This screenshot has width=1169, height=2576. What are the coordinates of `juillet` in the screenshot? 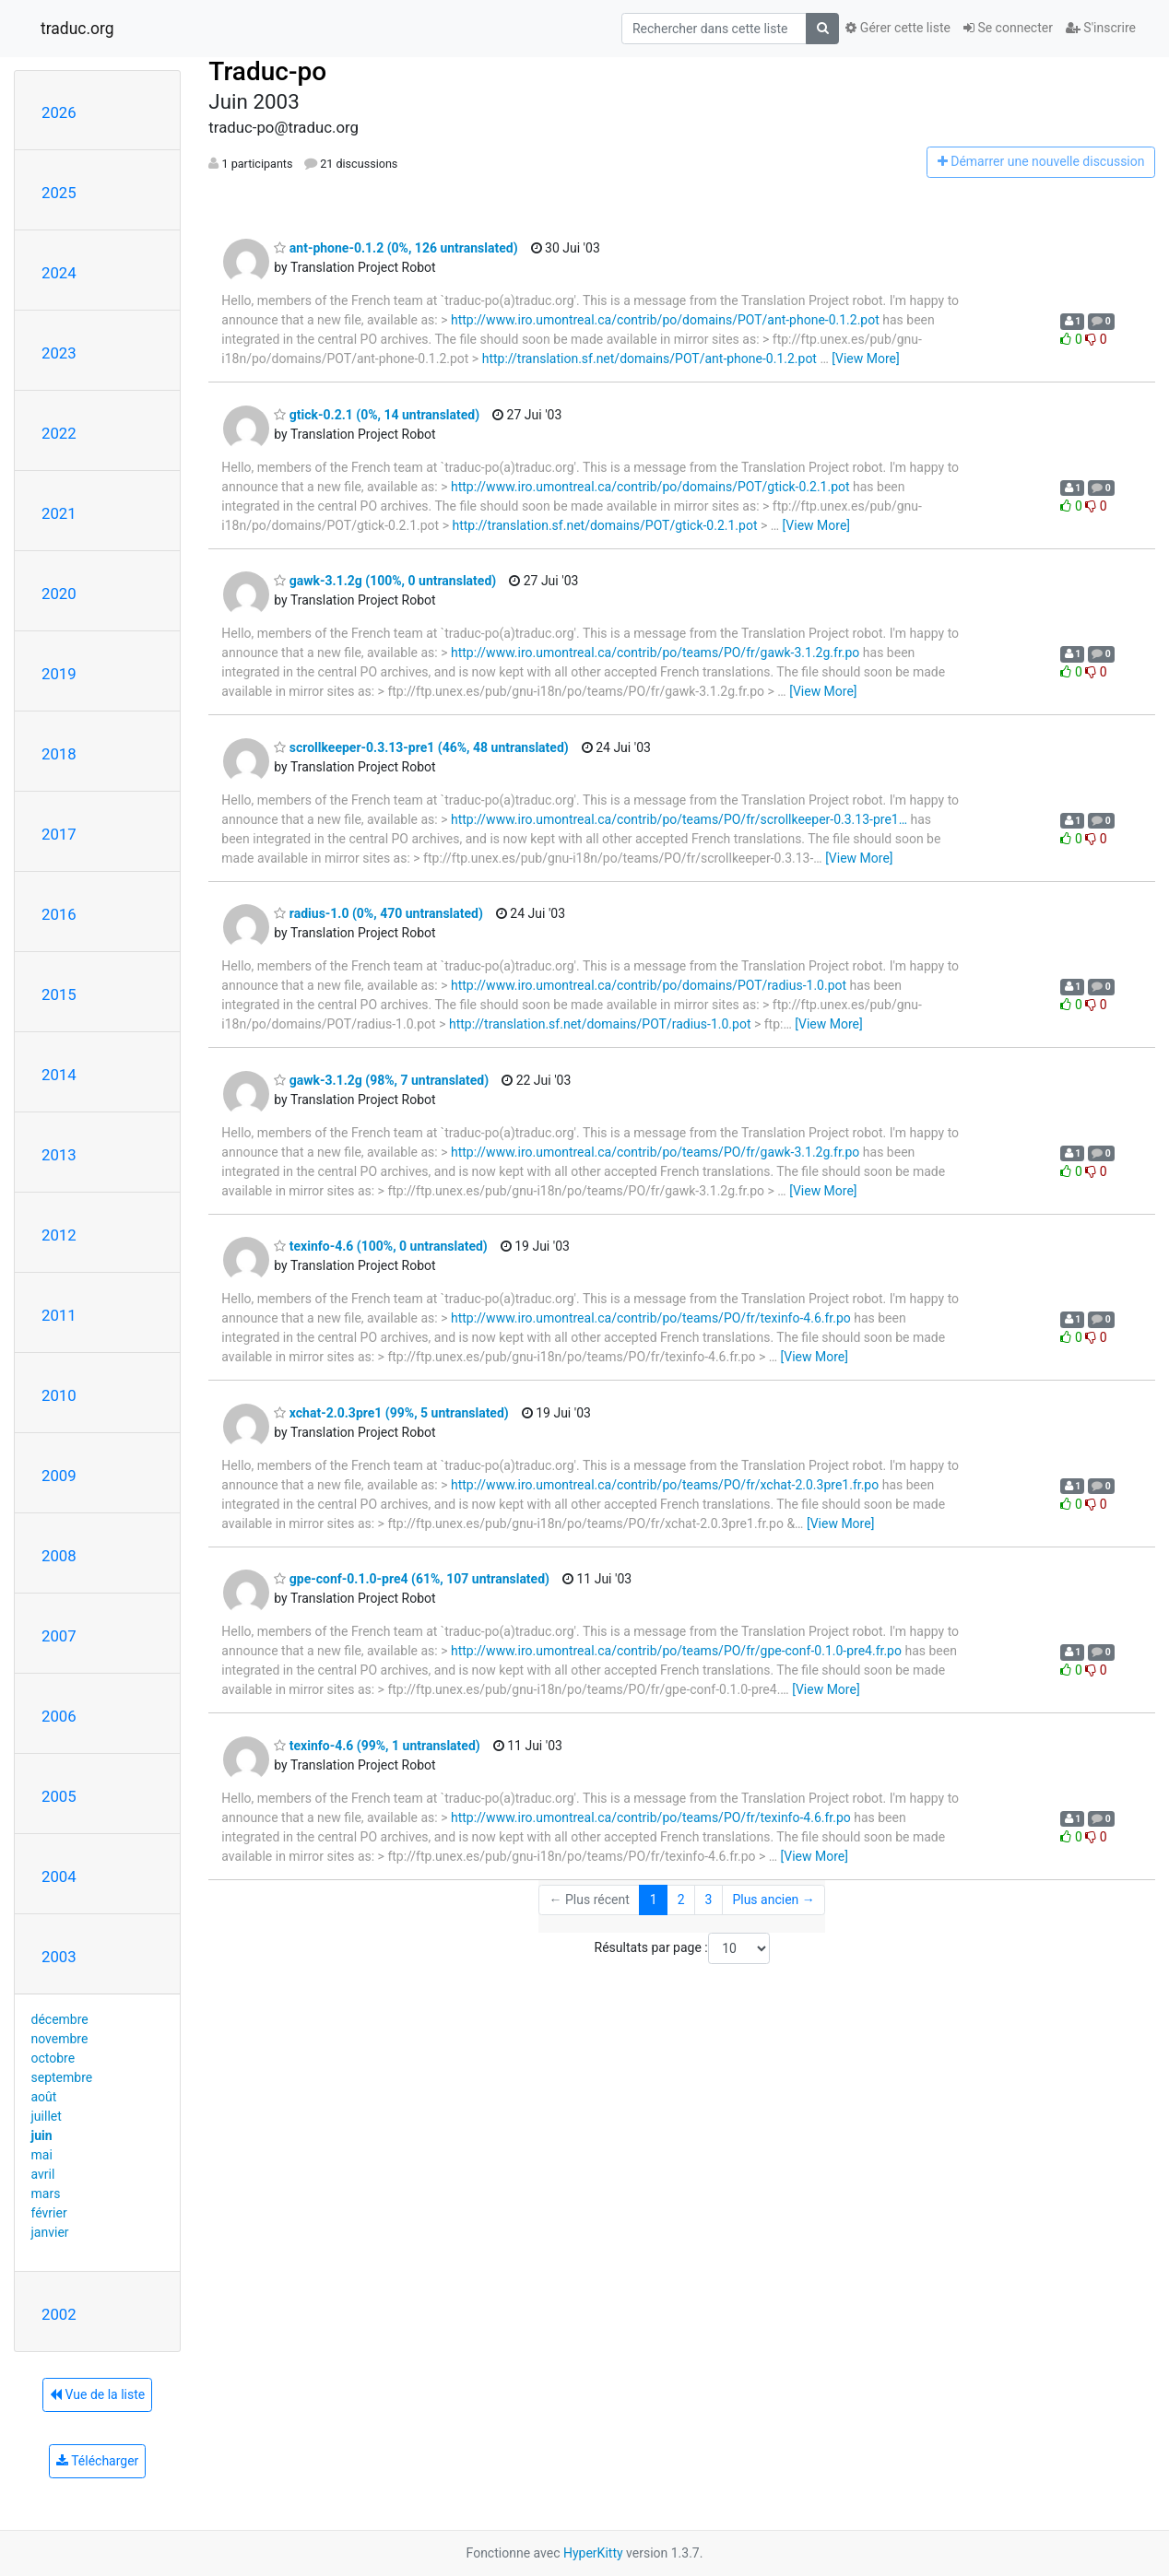 It's located at (46, 2116).